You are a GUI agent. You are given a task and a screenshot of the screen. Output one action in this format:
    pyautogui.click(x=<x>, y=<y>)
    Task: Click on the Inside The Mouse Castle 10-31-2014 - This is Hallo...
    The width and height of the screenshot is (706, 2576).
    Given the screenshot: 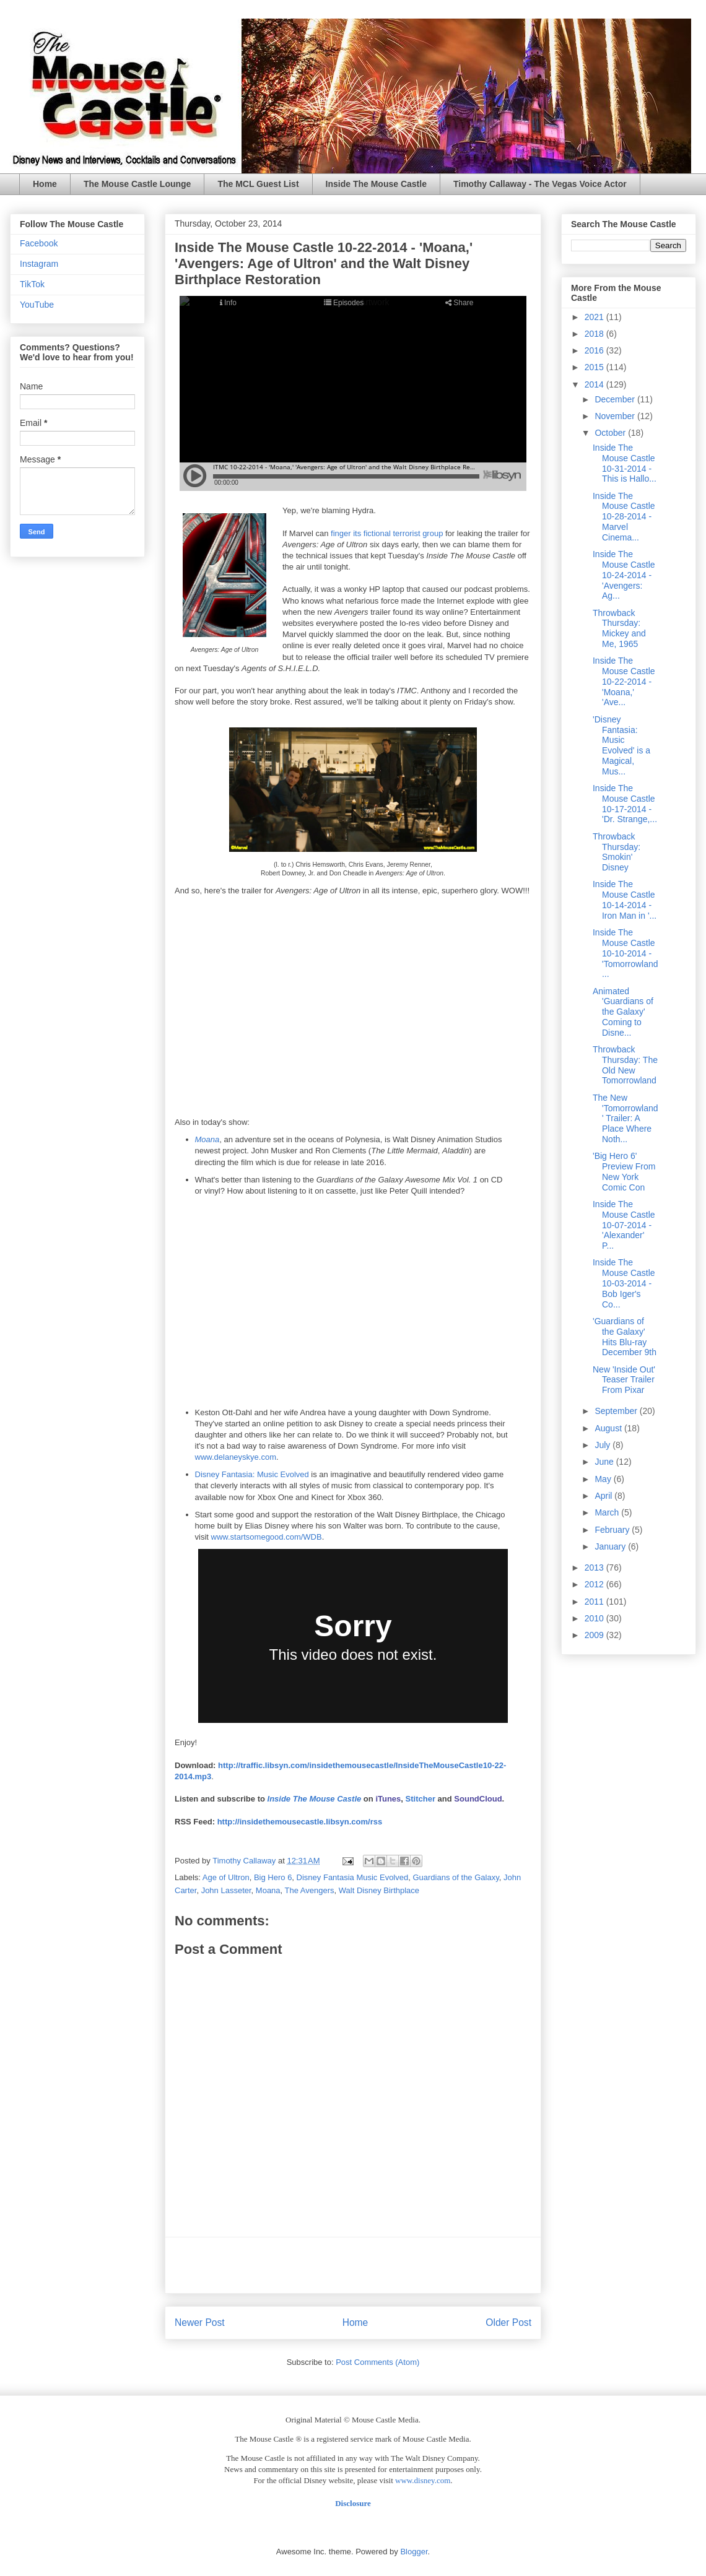 What is the action you would take?
    pyautogui.click(x=624, y=463)
    